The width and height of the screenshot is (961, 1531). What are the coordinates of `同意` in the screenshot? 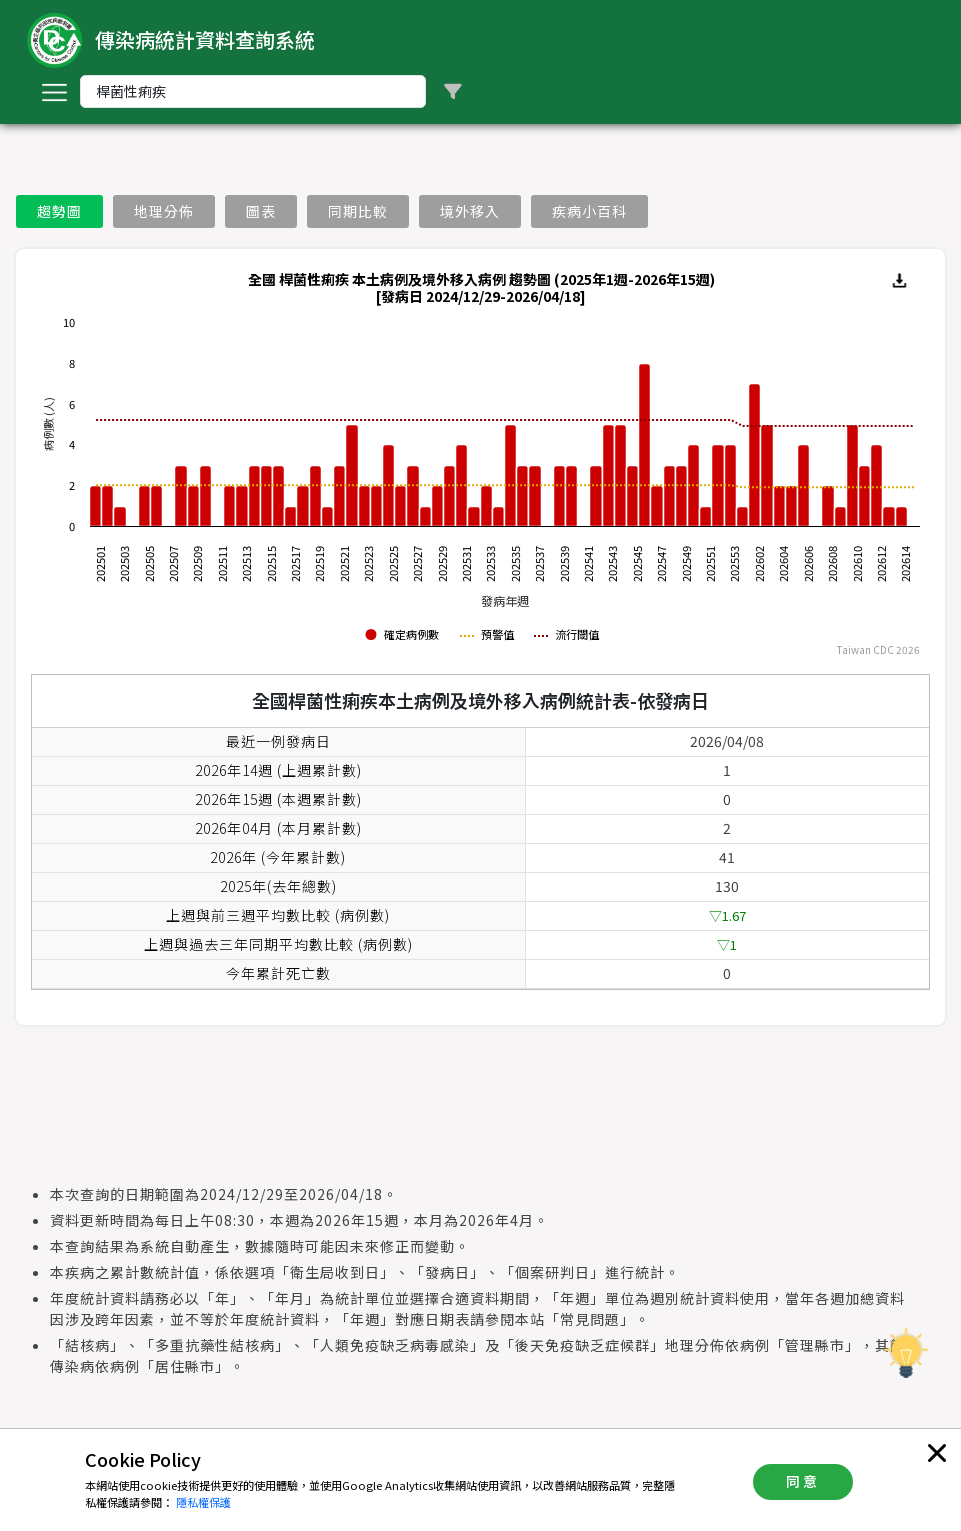 It's located at (803, 1481).